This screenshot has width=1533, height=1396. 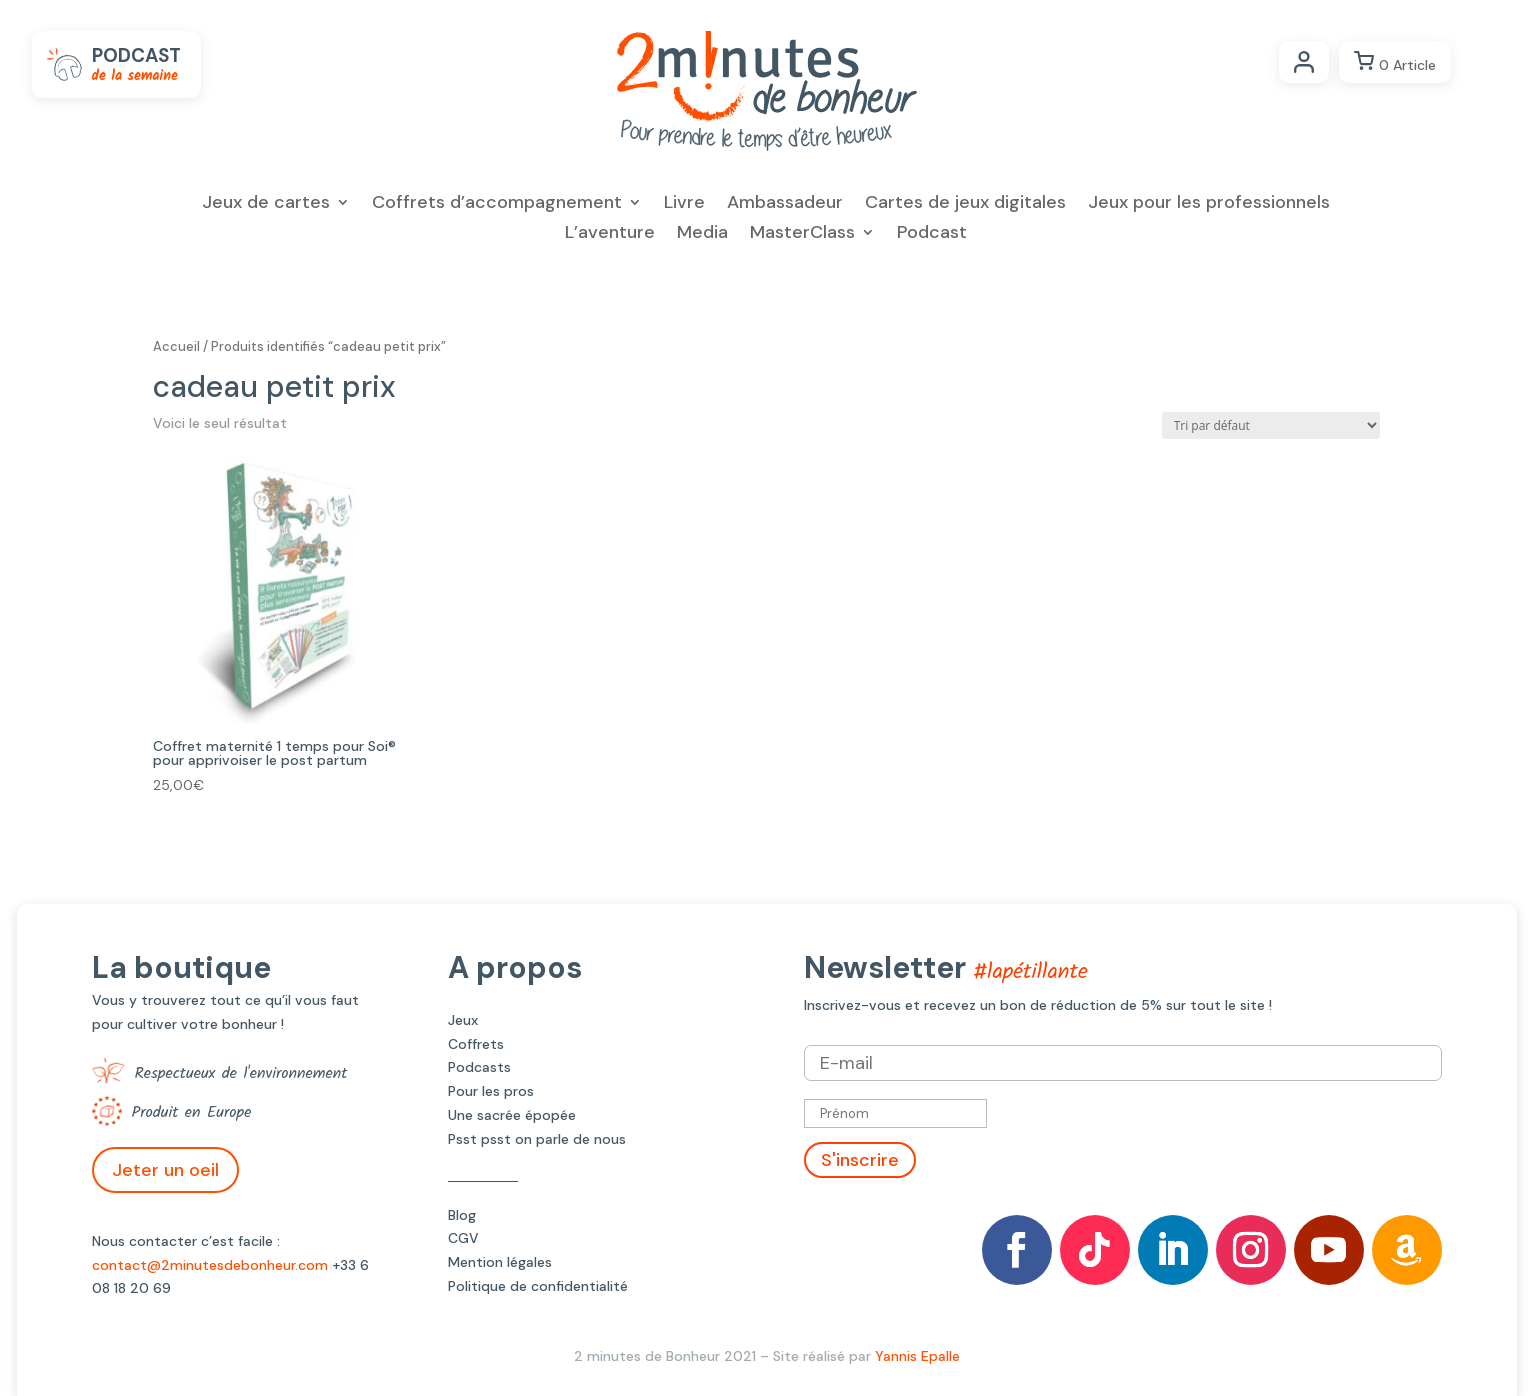 What do you see at coordinates (266, 204) in the screenshot?
I see `Jeux de cartes` at bounding box center [266, 204].